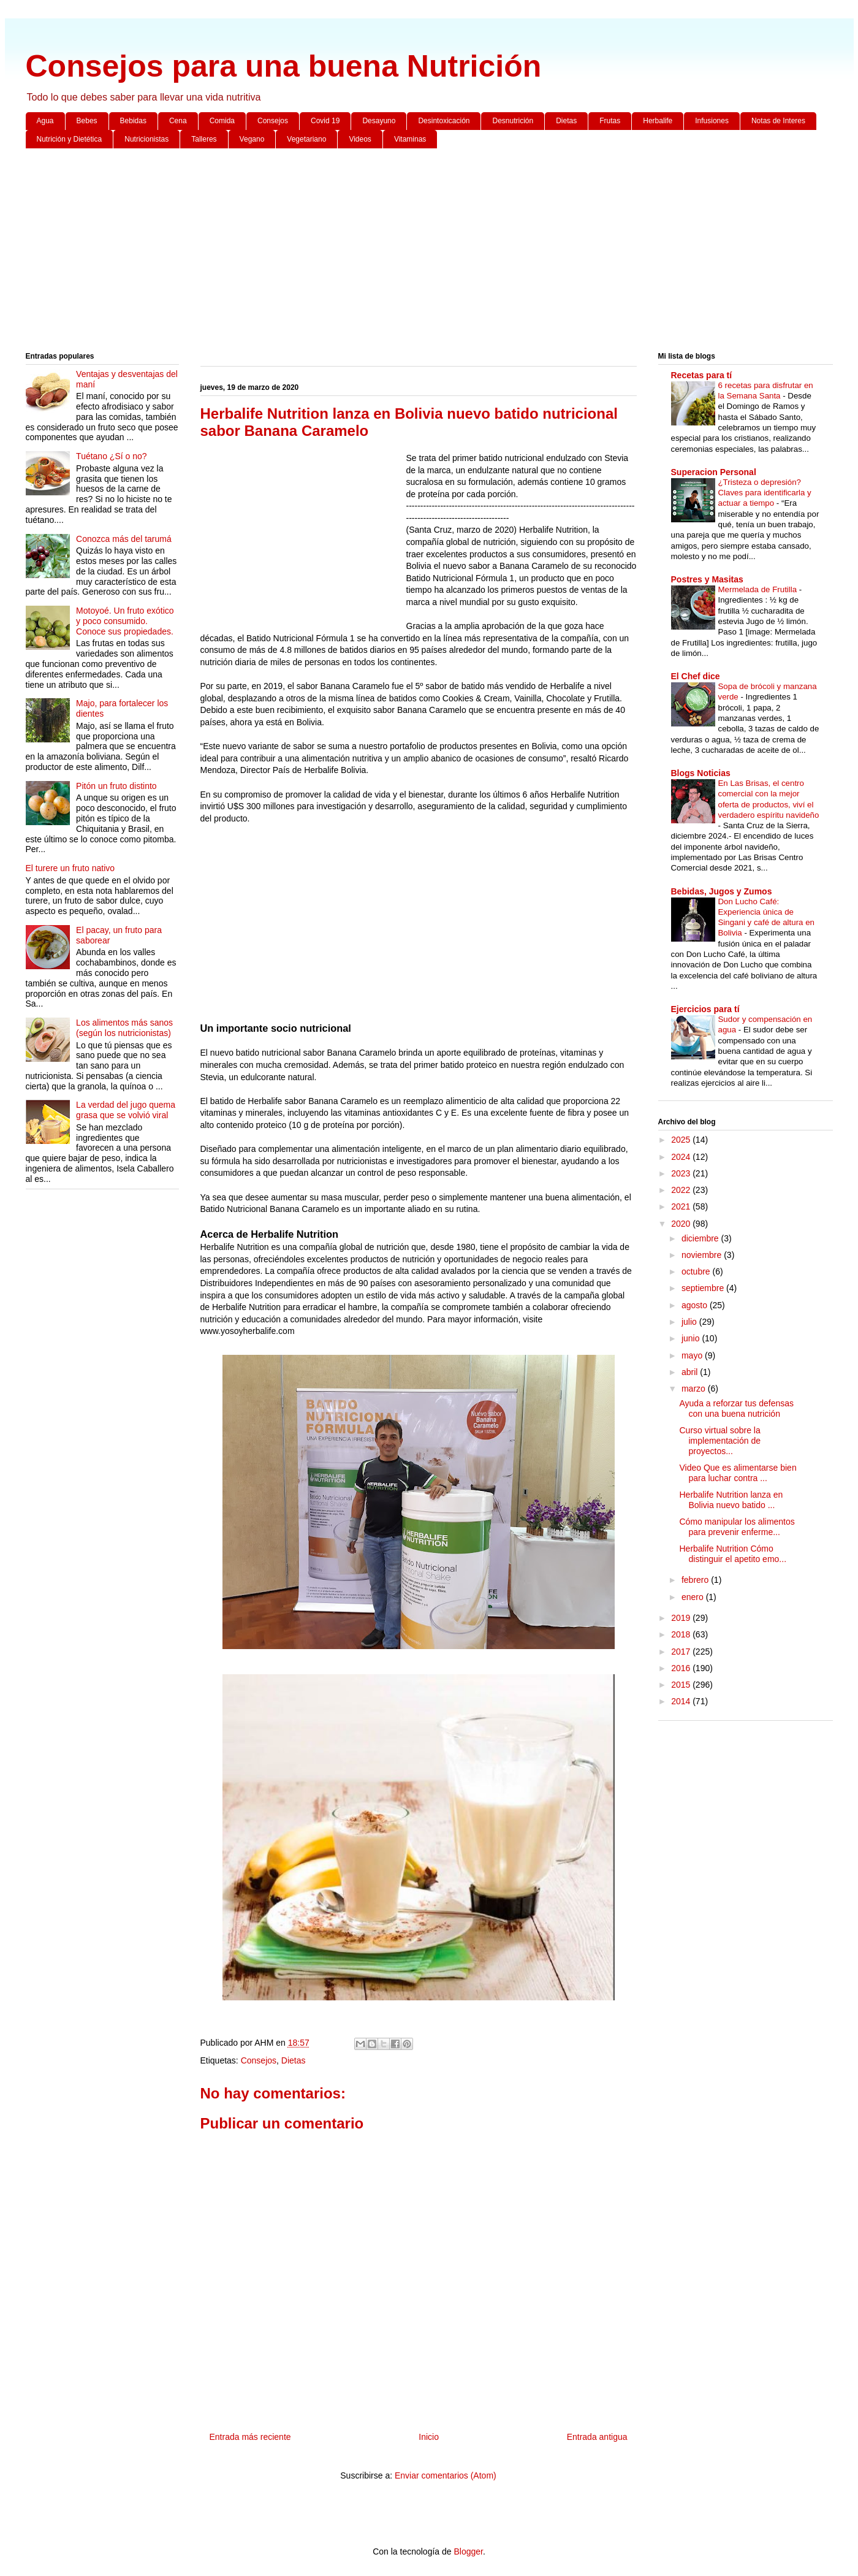  What do you see at coordinates (682, 1701) in the screenshot?
I see `2014` at bounding box center [682, 1701].